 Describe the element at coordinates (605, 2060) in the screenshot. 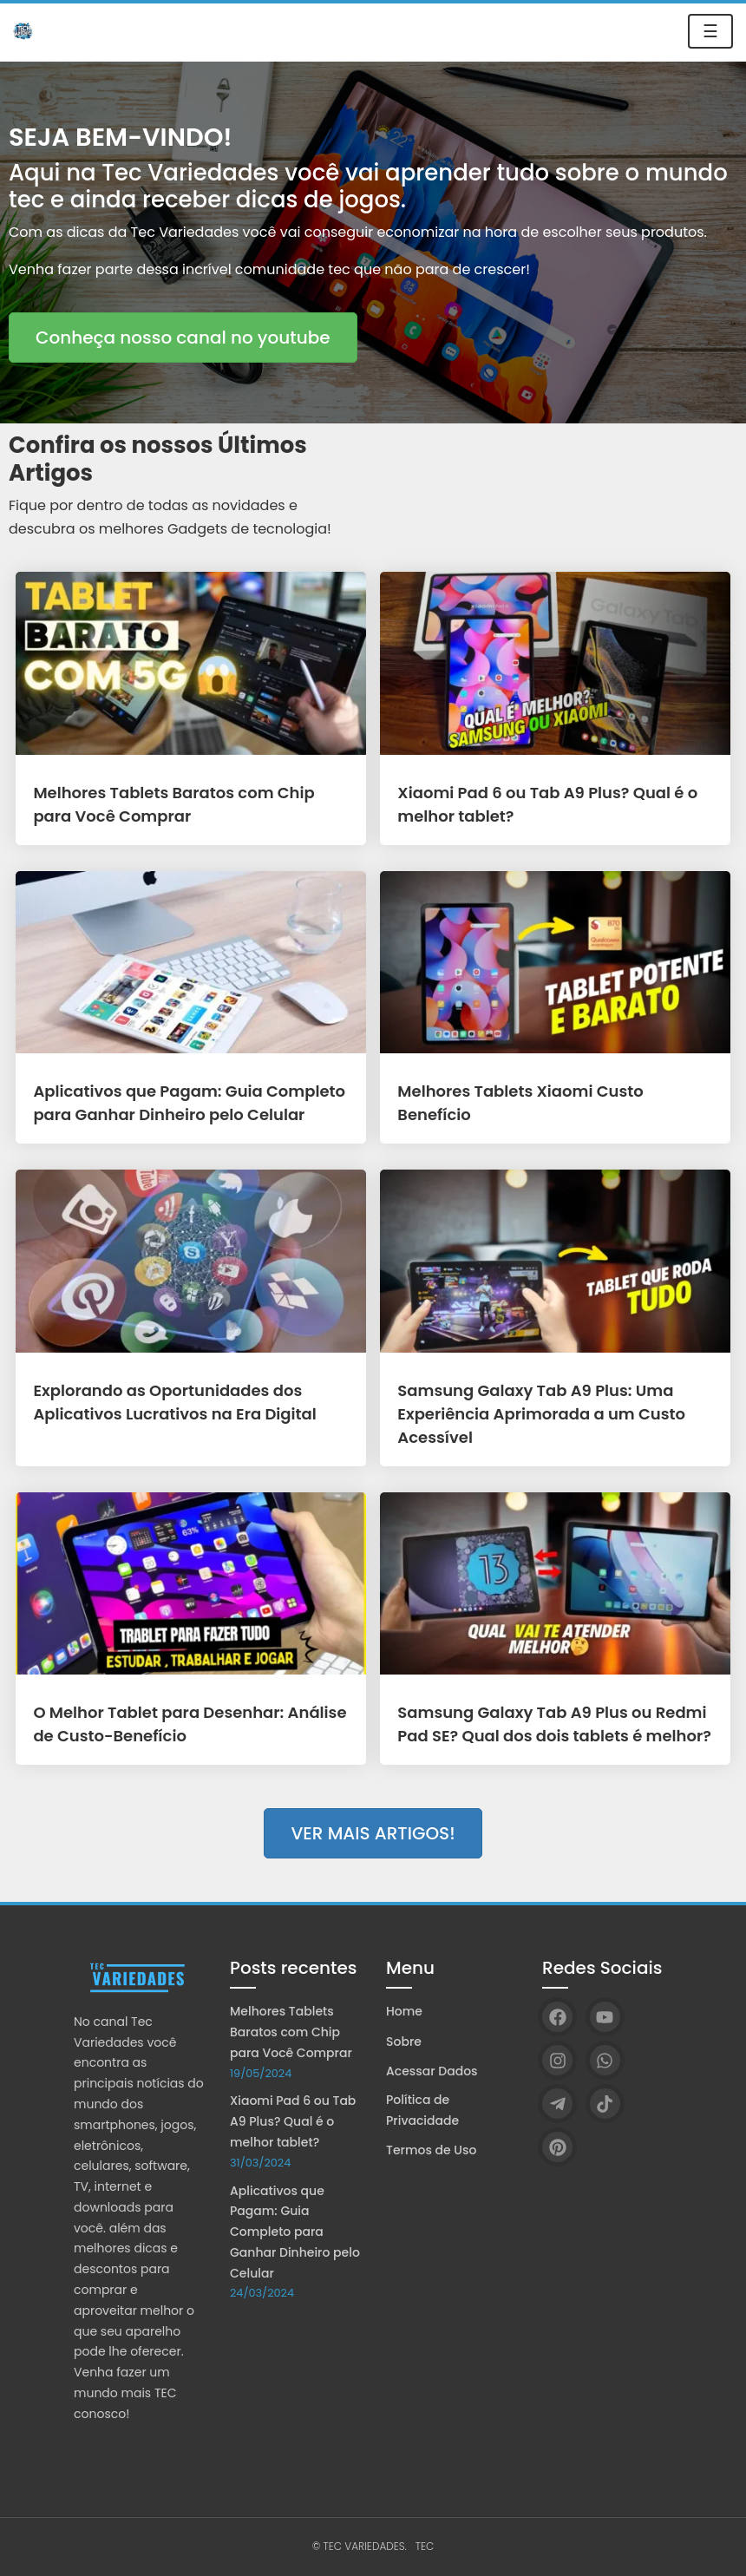

I see `[WhatsApp]` at that location.